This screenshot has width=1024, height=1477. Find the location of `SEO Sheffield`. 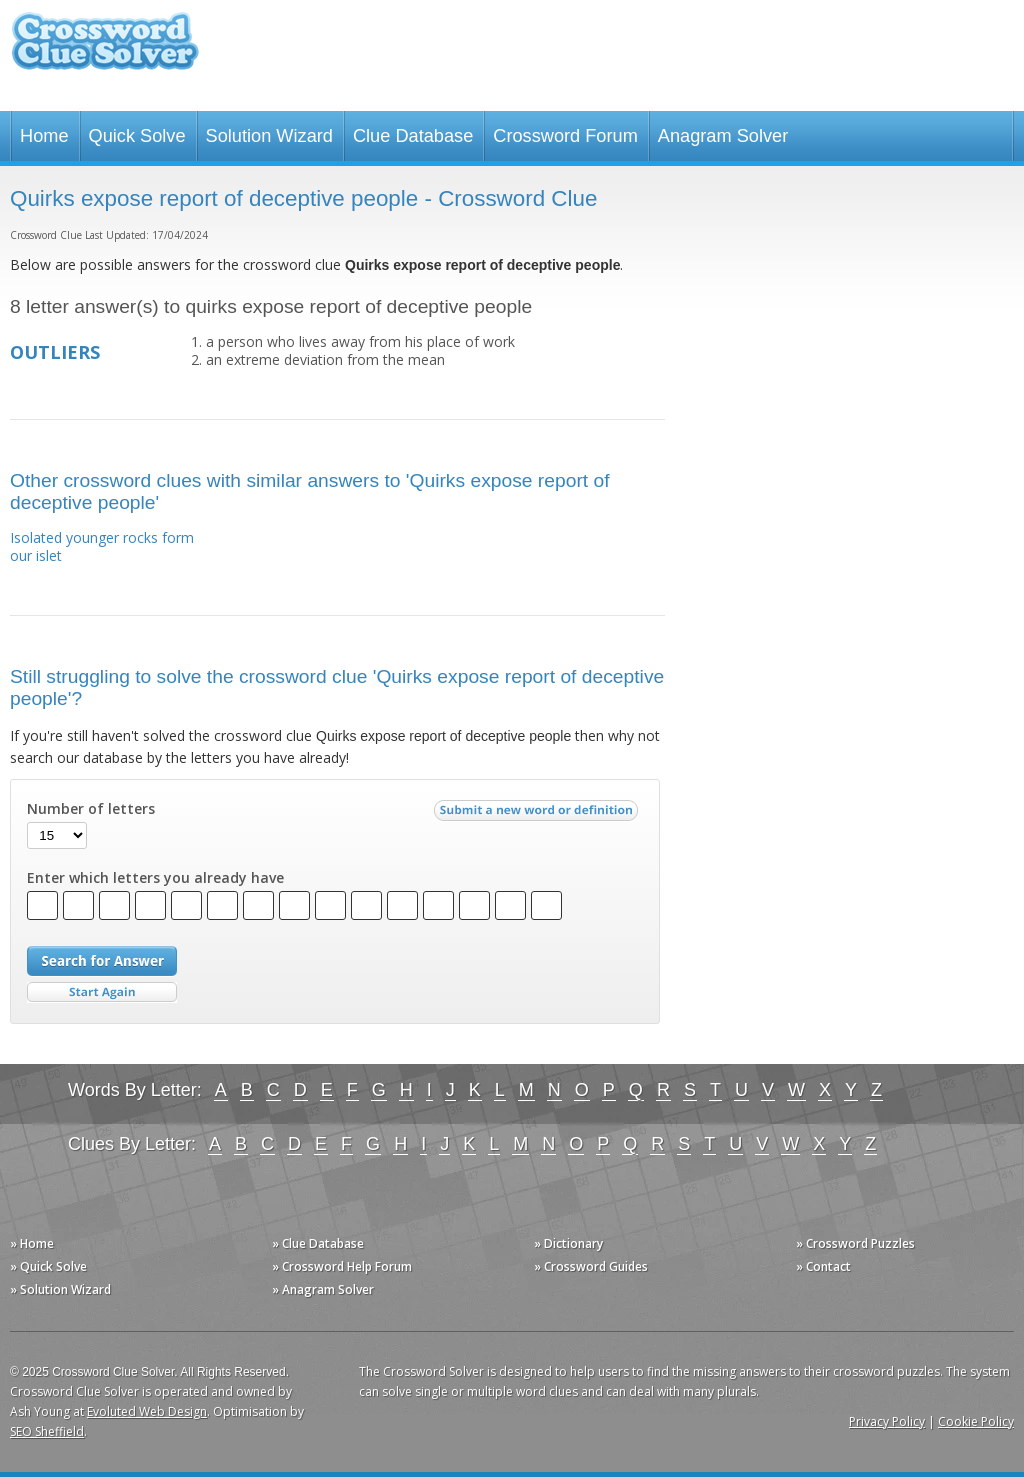

SEO Sheffield is located at coordinates (47, 1431).